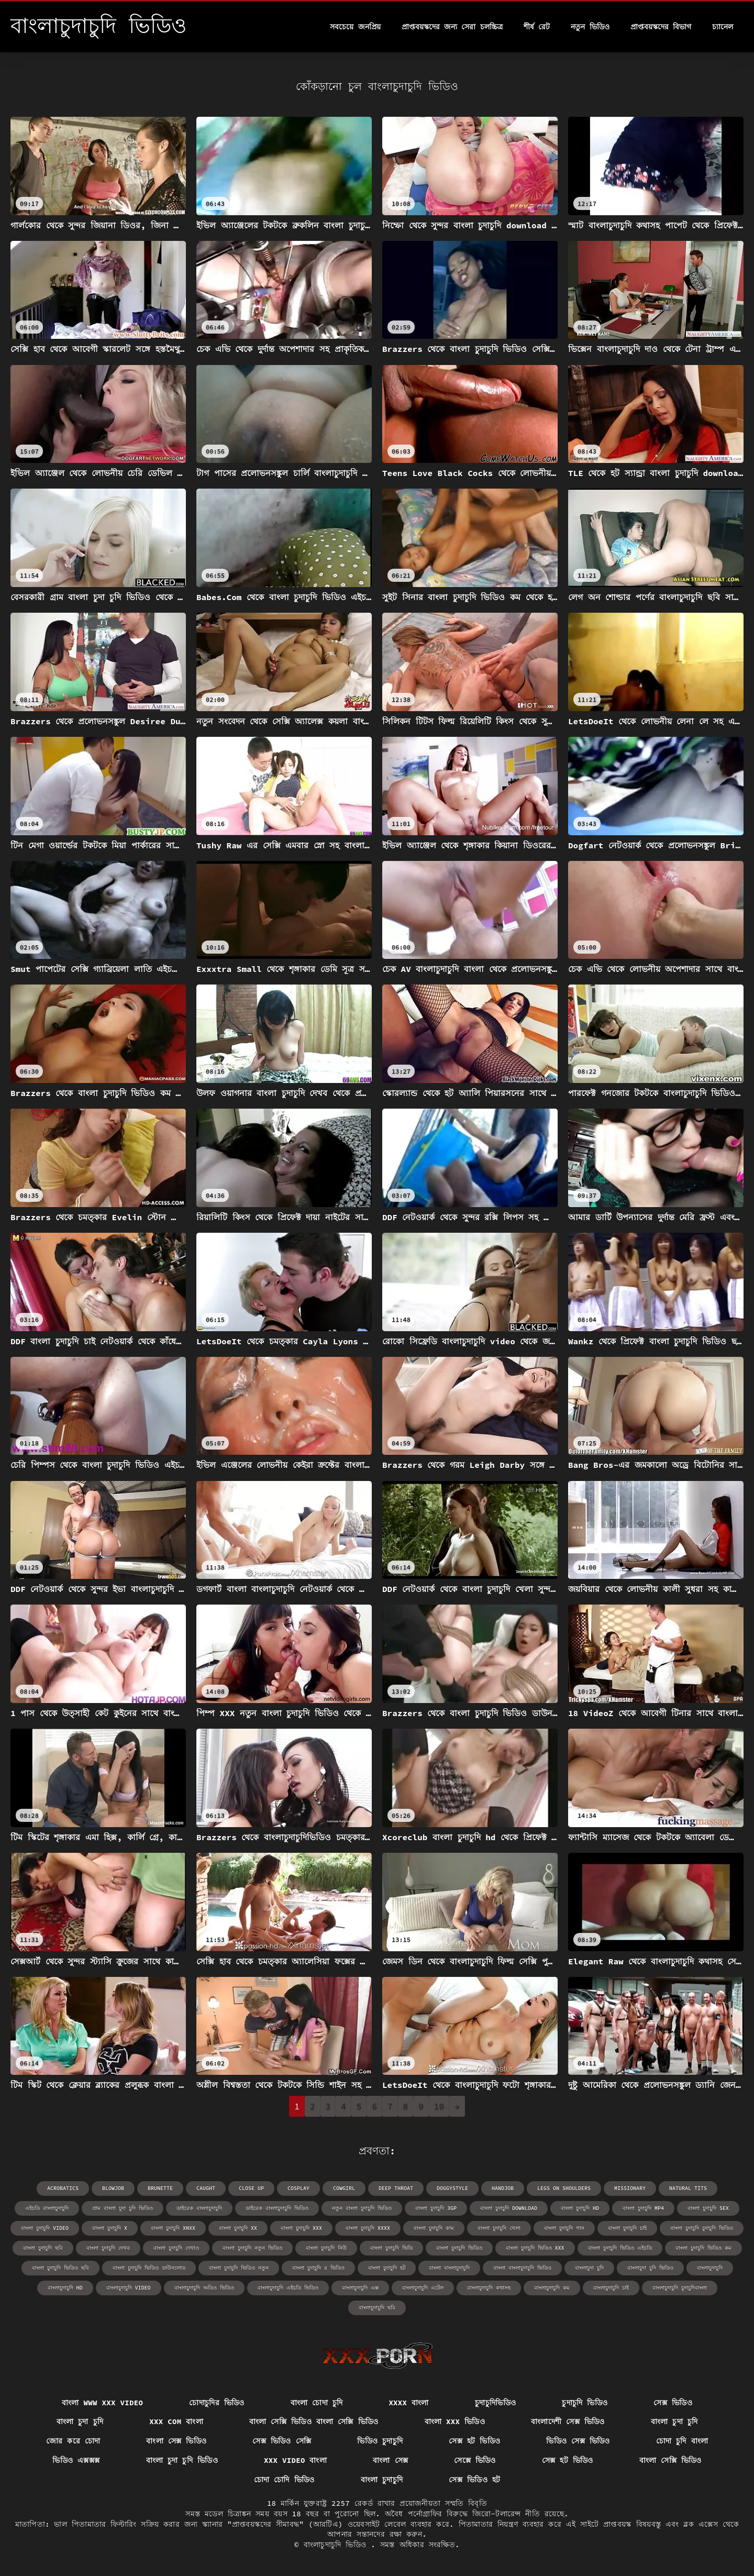  What do you see at coordinates (301, 2228) in the screenshot?
I see `বাংলা চুদাচুদি xxx` at bounding box center [301, 2228].